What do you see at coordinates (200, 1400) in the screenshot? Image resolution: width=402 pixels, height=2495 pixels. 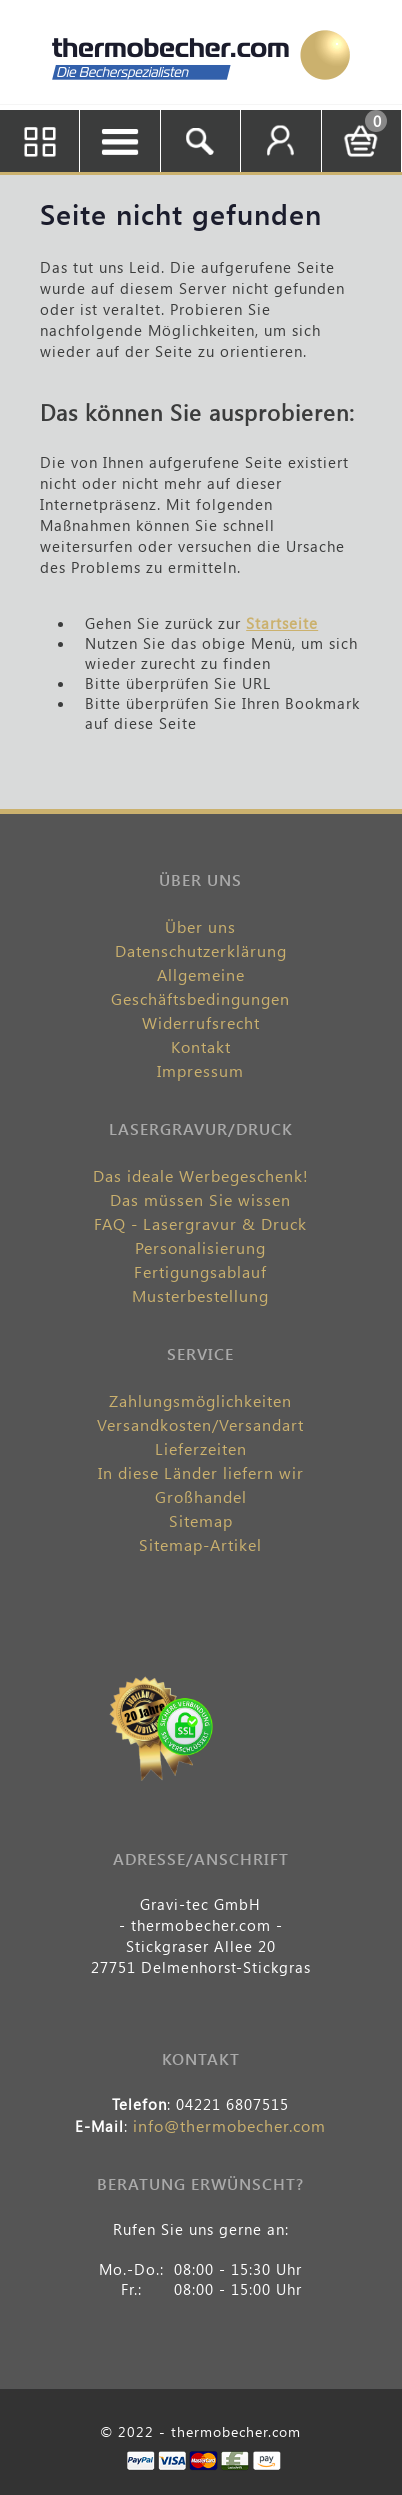 I see `Zahlungsmöglichkeiten` at bounding box center [200, 1400].